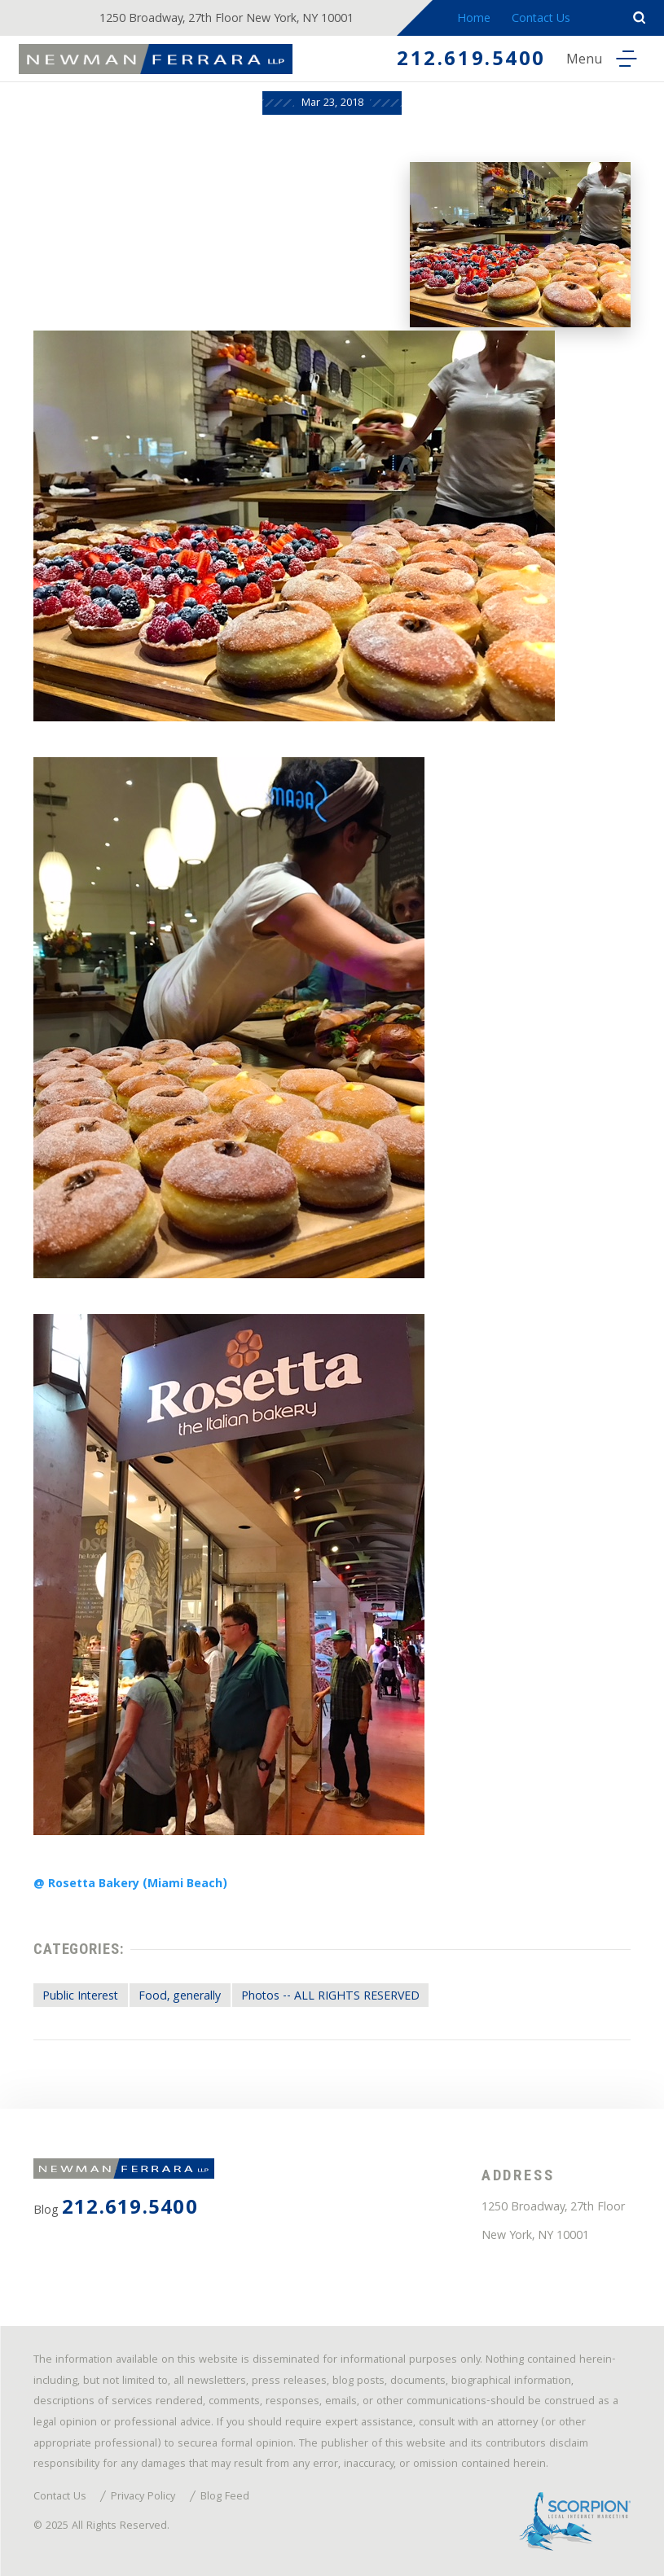 Image resolution: width=664 pixels, height=2576 pixels. What do you see at coordinates (143, 2498) in the screenshot?
I see `Privacy Policy` at bounding box center [143, 2498].